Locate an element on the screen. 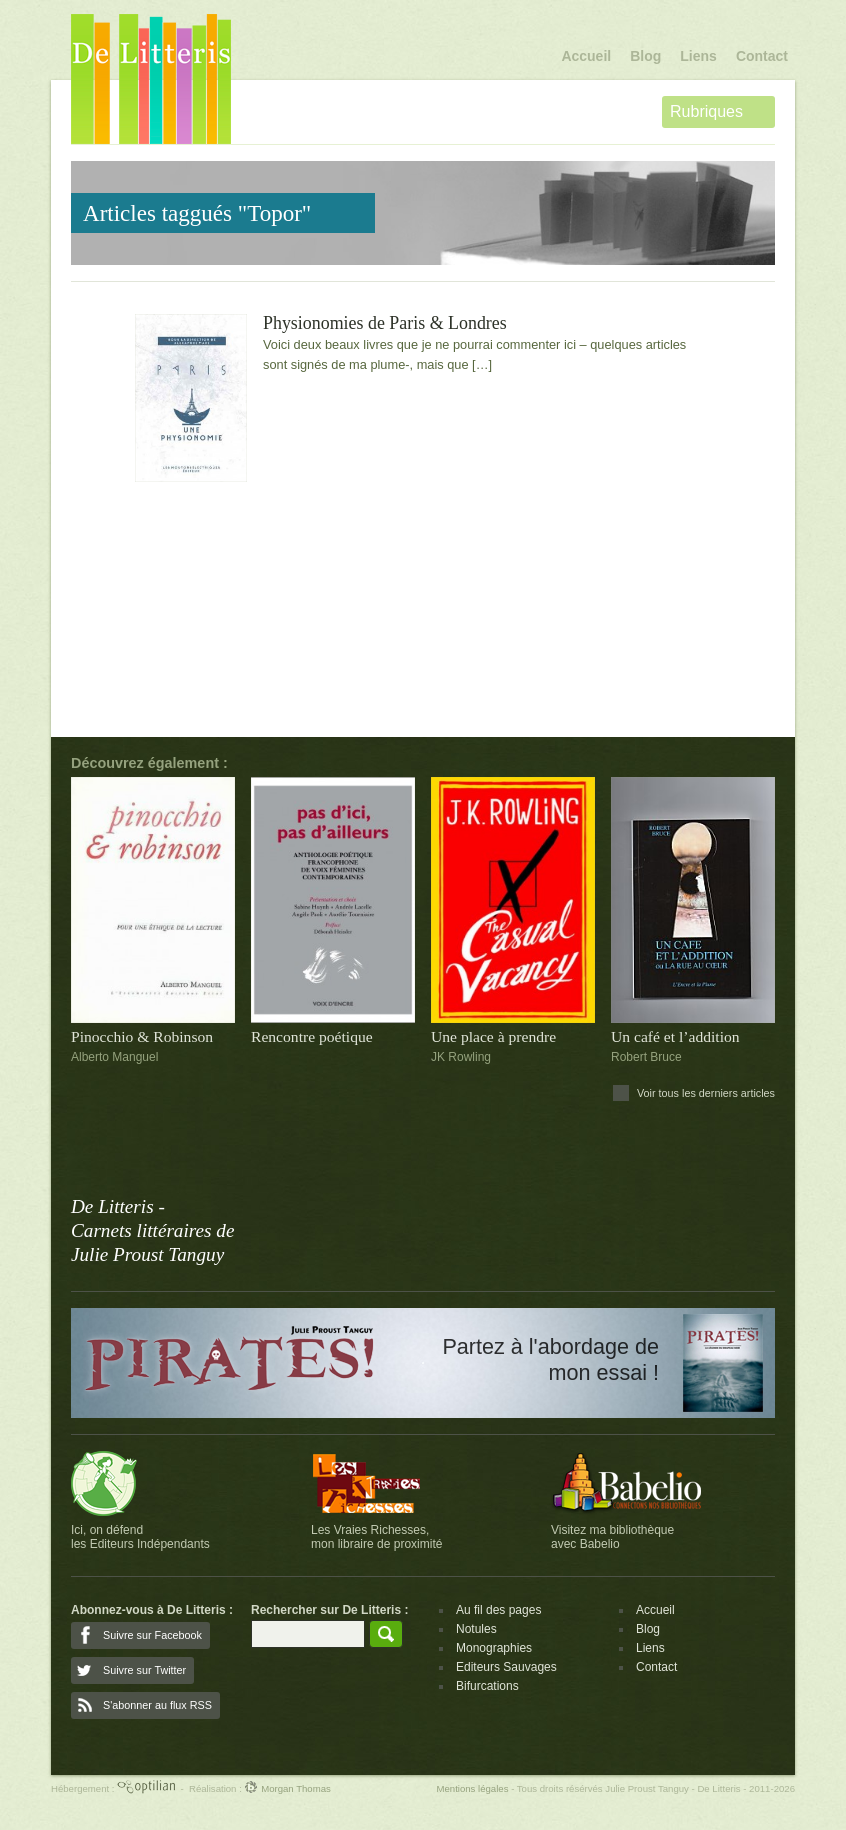 This screenshot has width=846, height=1830. Rechercher sur De Litteris : is located at coordinates (329, 1610).